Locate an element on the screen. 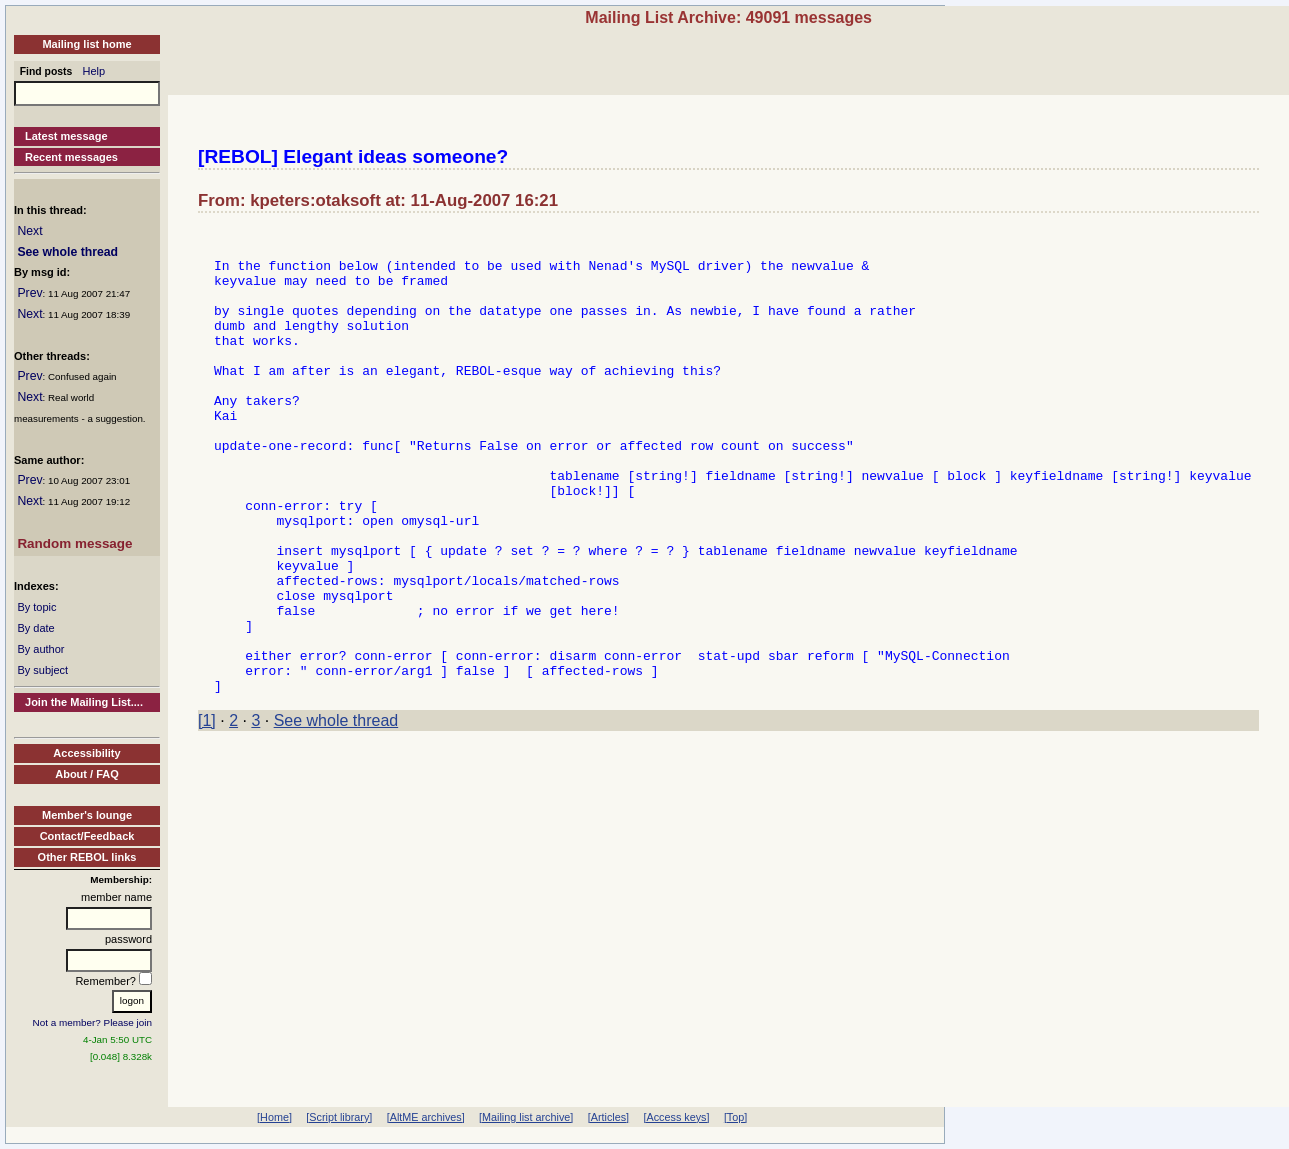 This screenshot has width=1289, height=1149. [Top] is located at coordinates (735, 1117).